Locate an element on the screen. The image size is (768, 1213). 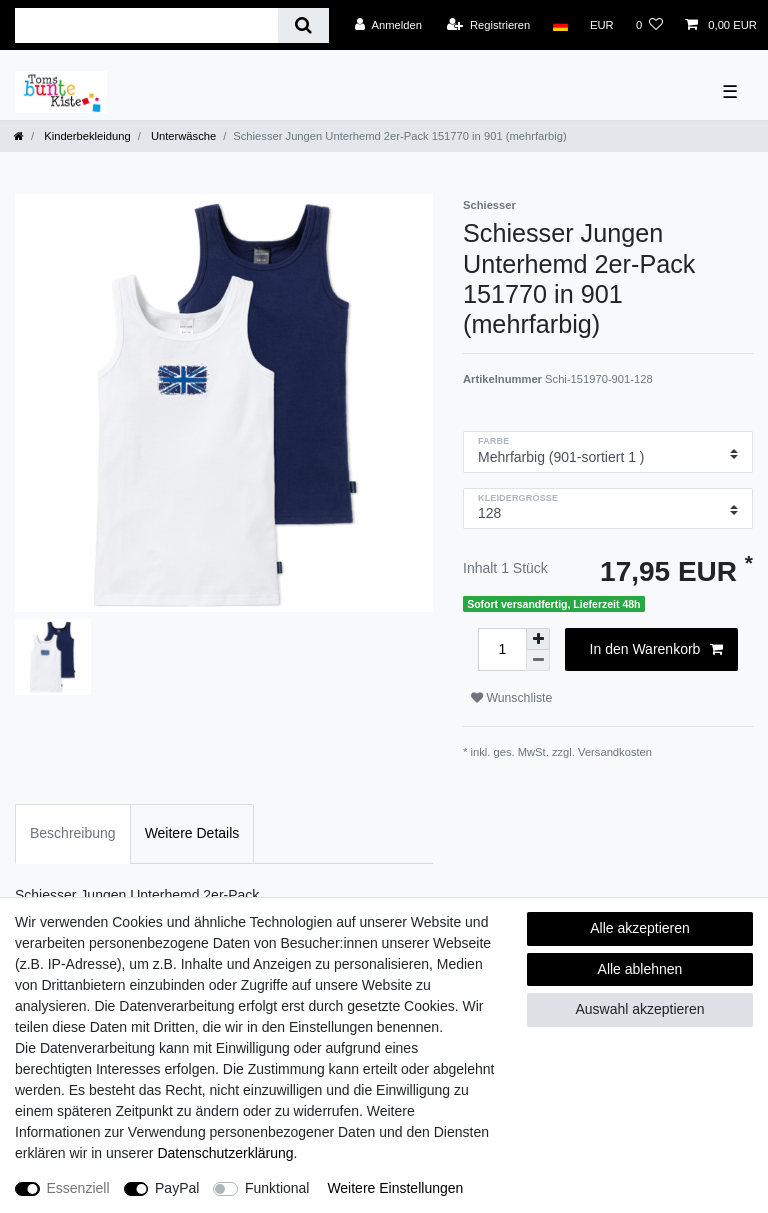
[Registrieren] is located at coordinates (488, 25).